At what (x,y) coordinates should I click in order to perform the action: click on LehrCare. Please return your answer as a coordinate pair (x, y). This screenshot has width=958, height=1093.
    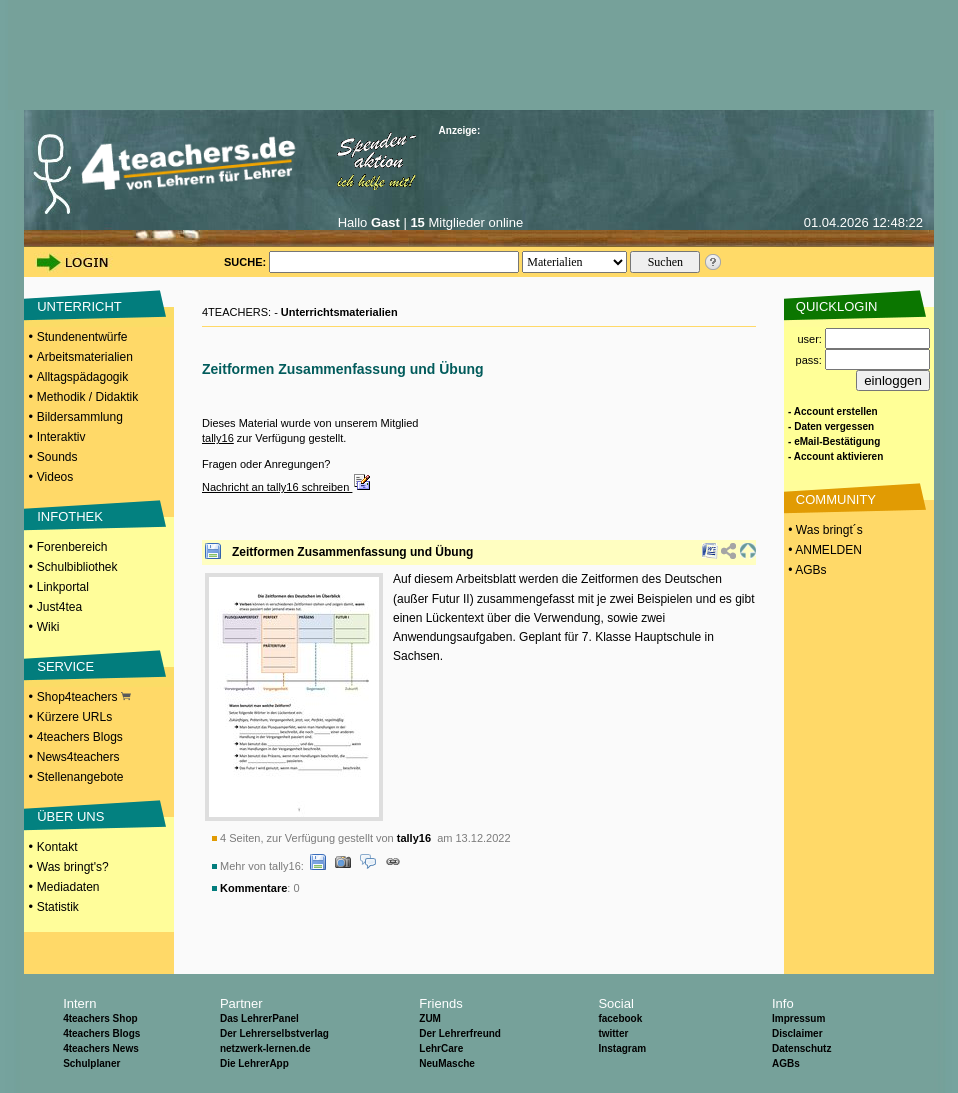
    Looking at the image, I should click on (441, 1048).